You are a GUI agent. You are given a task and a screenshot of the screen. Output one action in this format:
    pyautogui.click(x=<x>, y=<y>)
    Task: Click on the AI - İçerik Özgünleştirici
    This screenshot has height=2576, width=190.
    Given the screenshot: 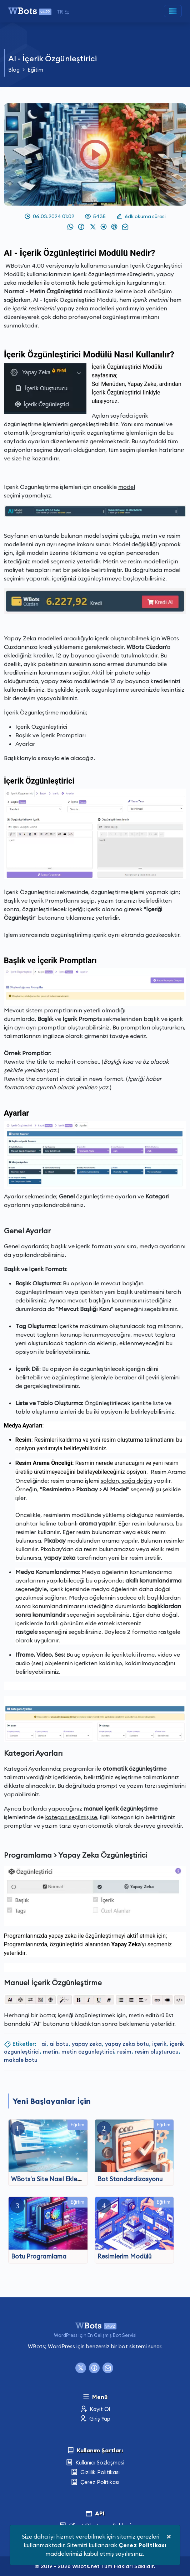 What is the action you would take?
    pyautogui.click(x=52, y=58)
    